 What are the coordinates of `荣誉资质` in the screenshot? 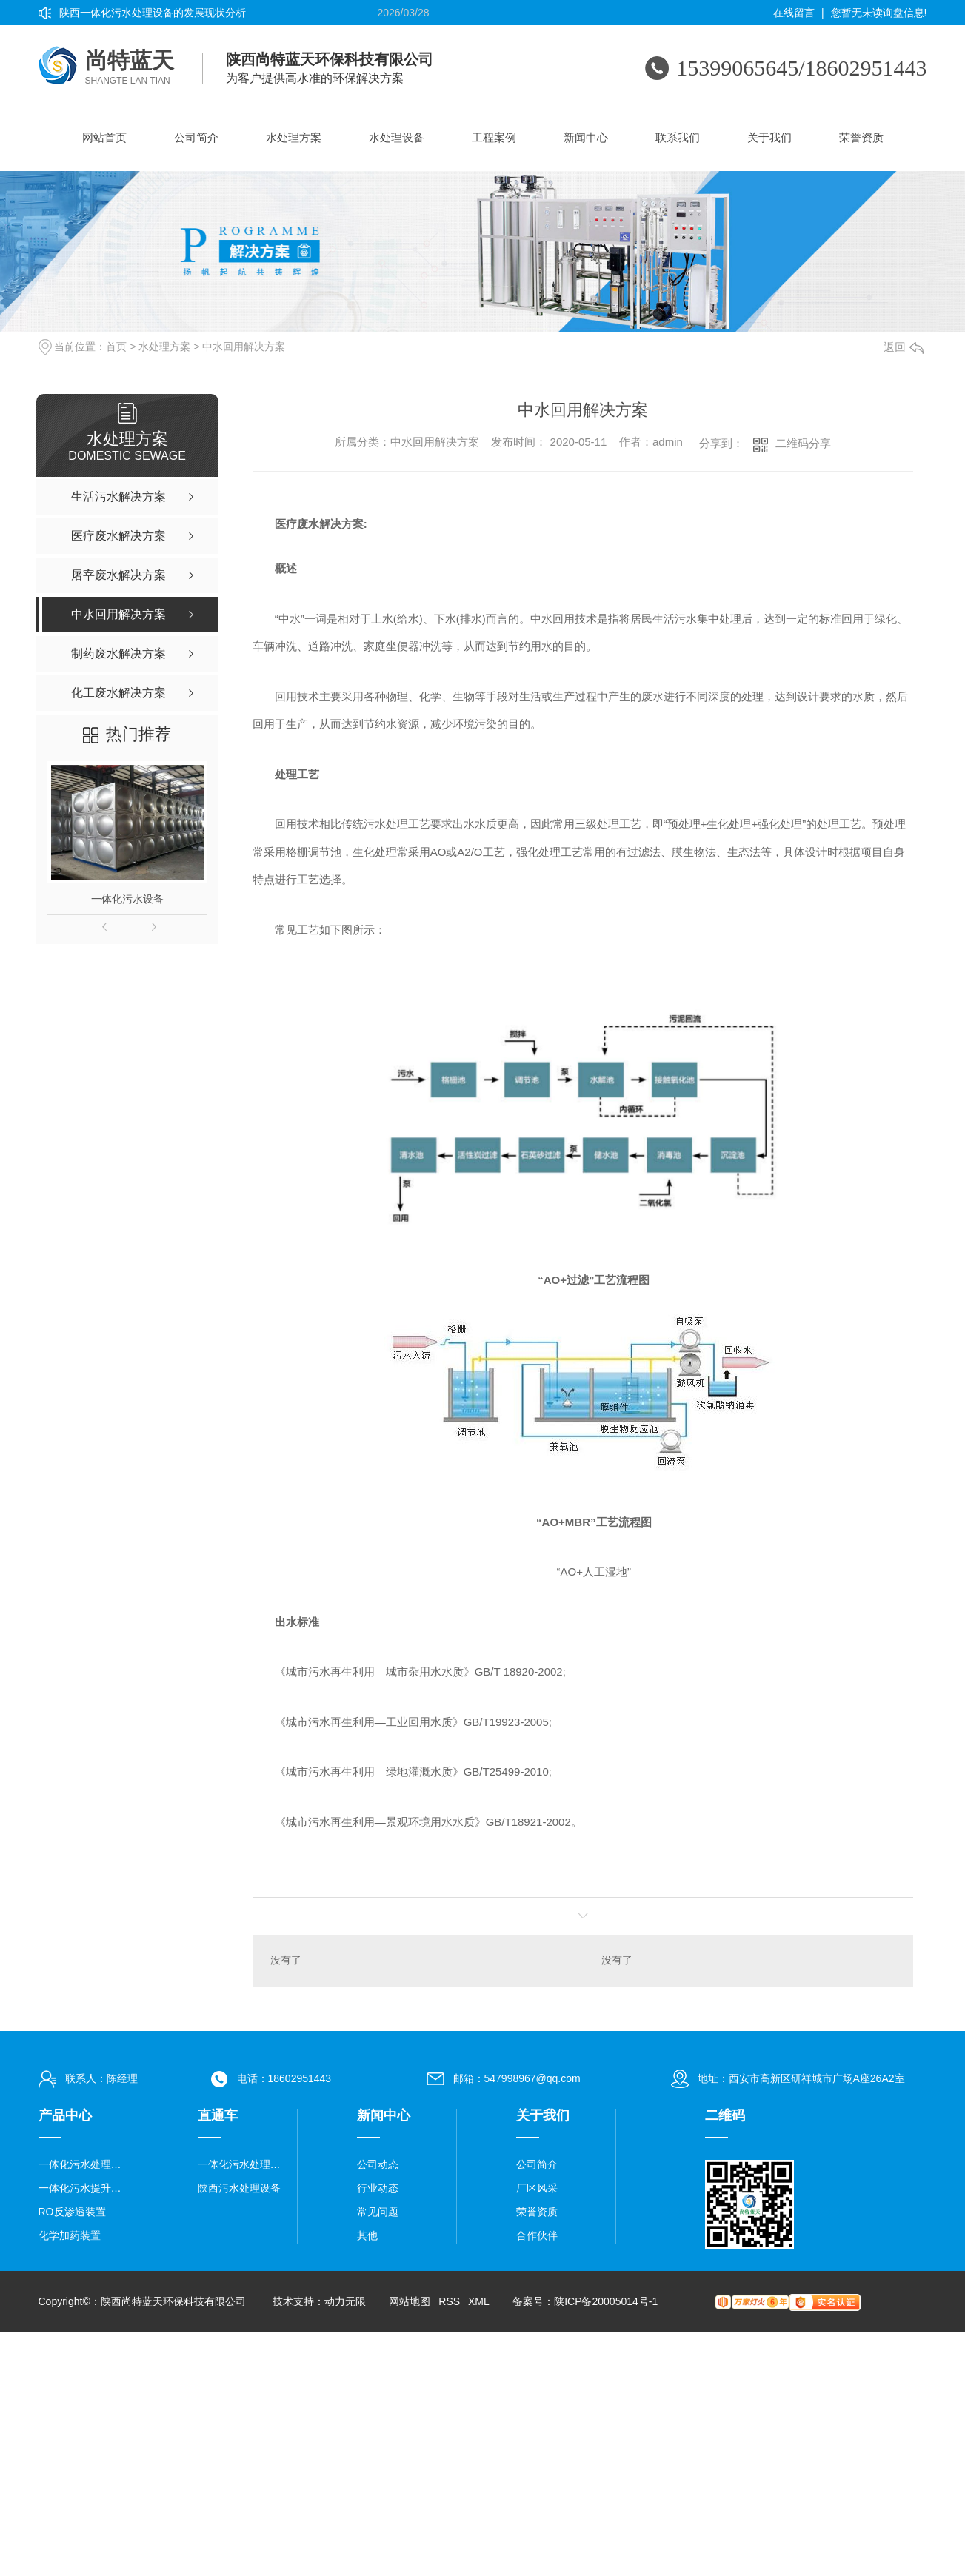 It's located at (861, 137).